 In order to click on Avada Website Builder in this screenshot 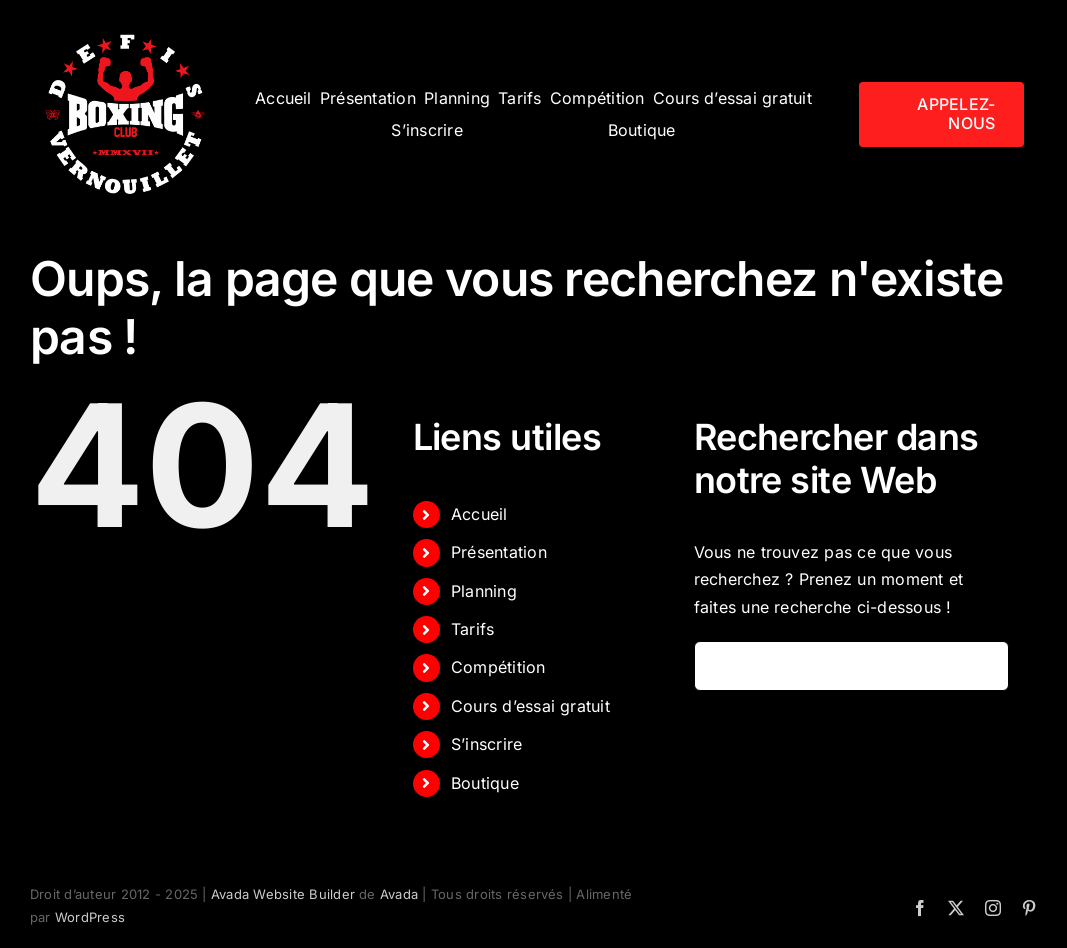, I will do `click(283, 894)`.